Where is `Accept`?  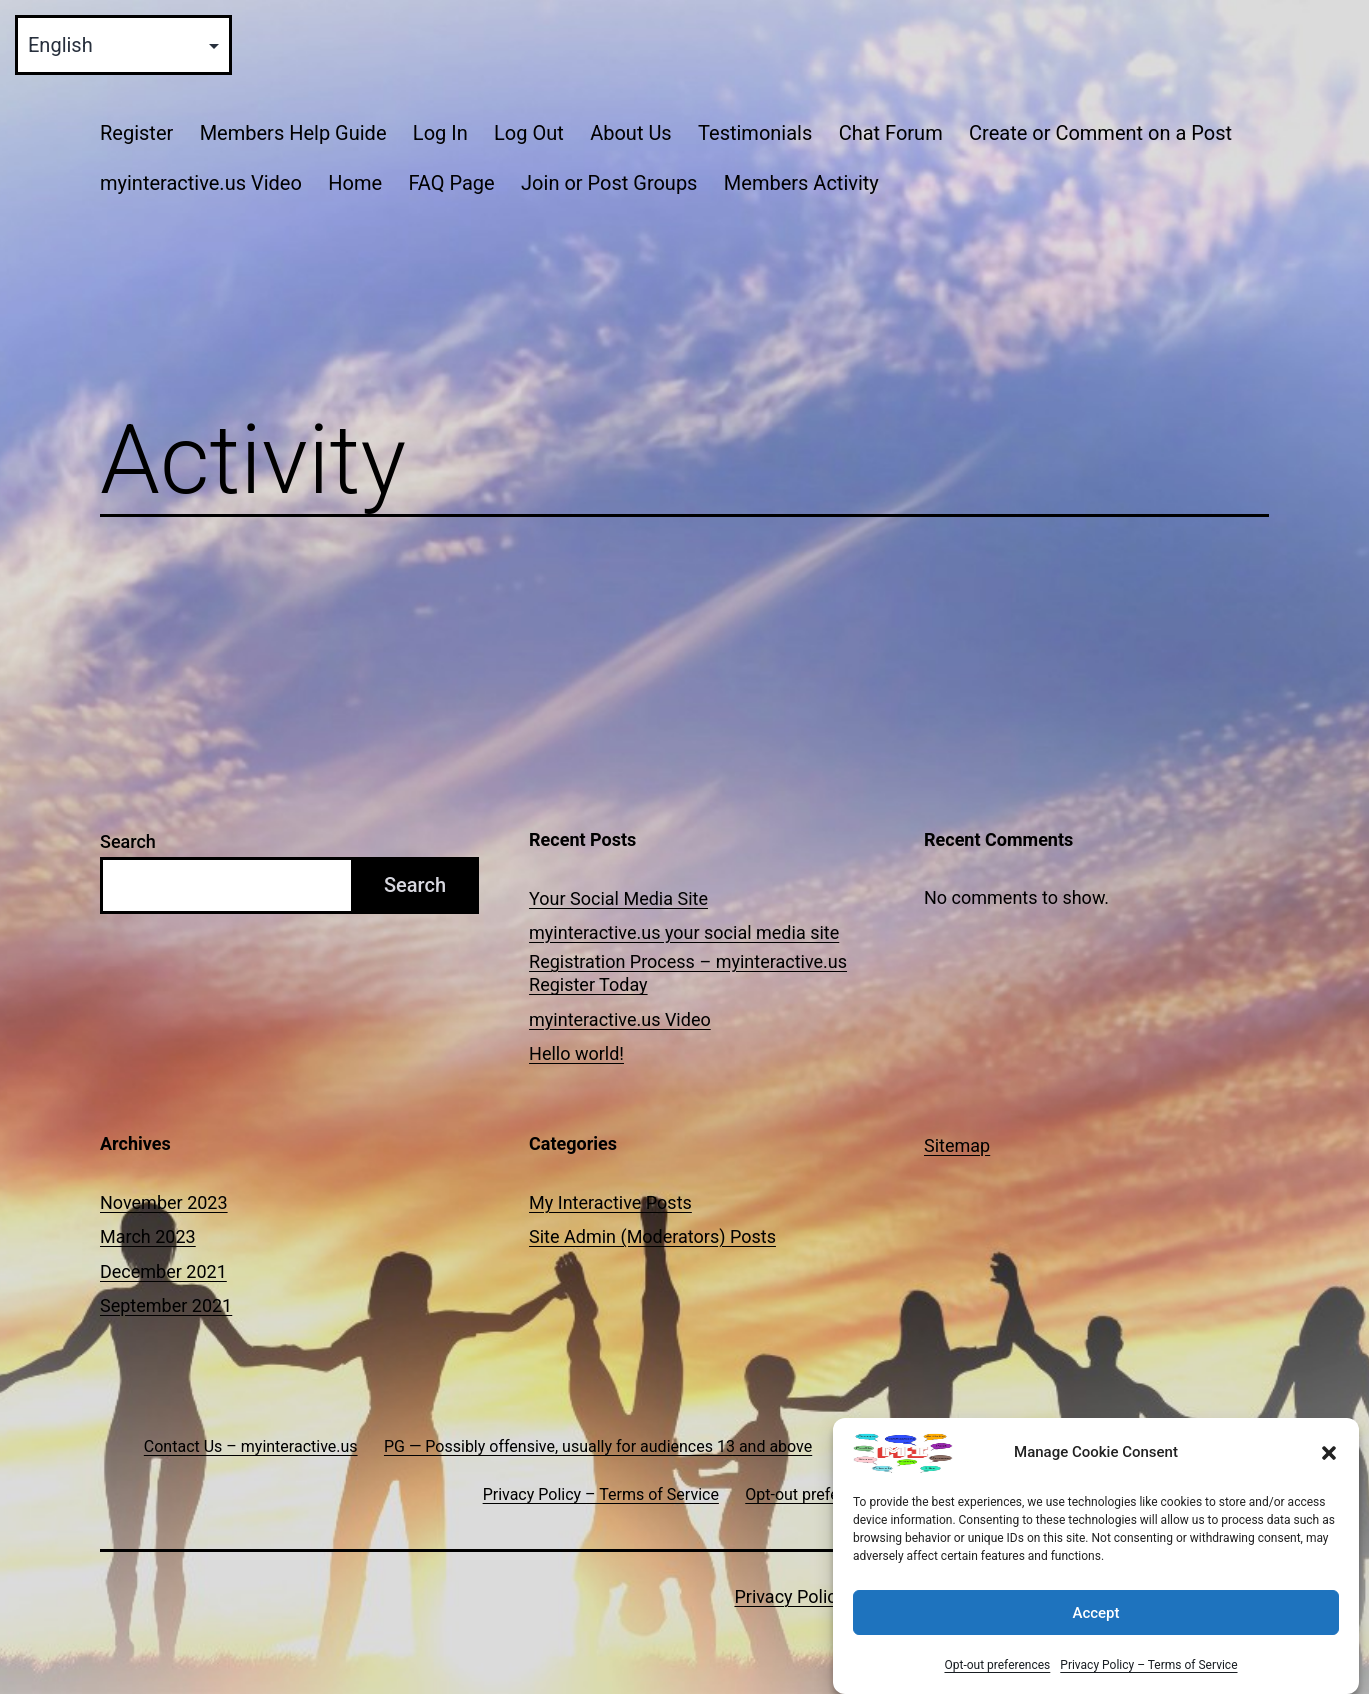 Accept is located at coordinates (1095, 1613).